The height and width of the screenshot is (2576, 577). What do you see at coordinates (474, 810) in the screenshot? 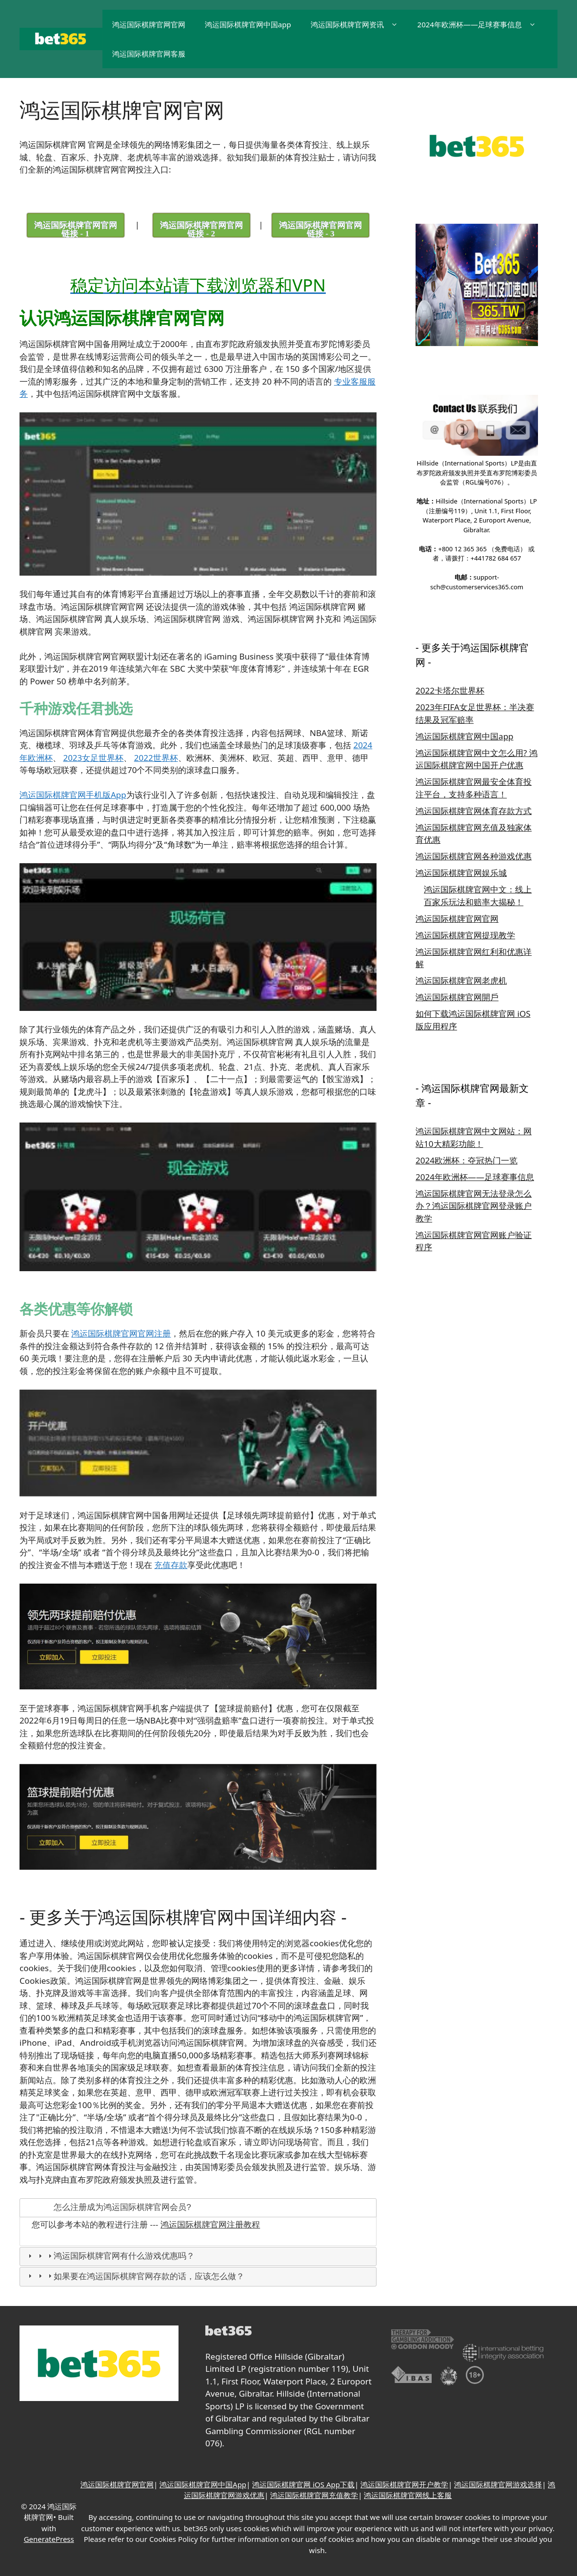
I see `鸿运国际棋牌官网体育存款方式` at bounding box center [474, 810].